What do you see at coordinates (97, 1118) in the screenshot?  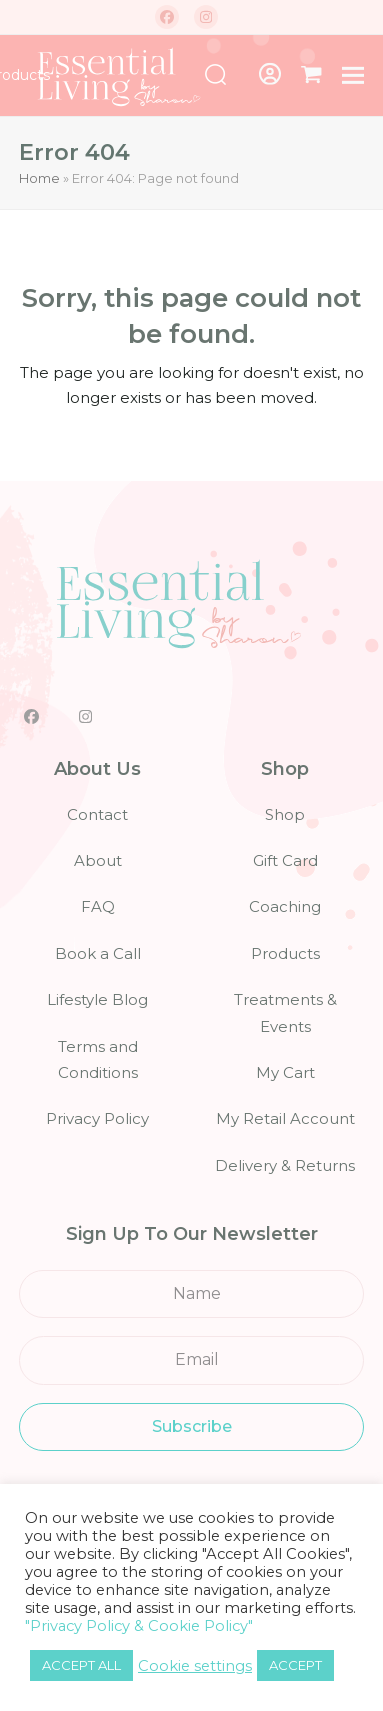 I see `Privacy Policy` at bounding box center [97, 1118].